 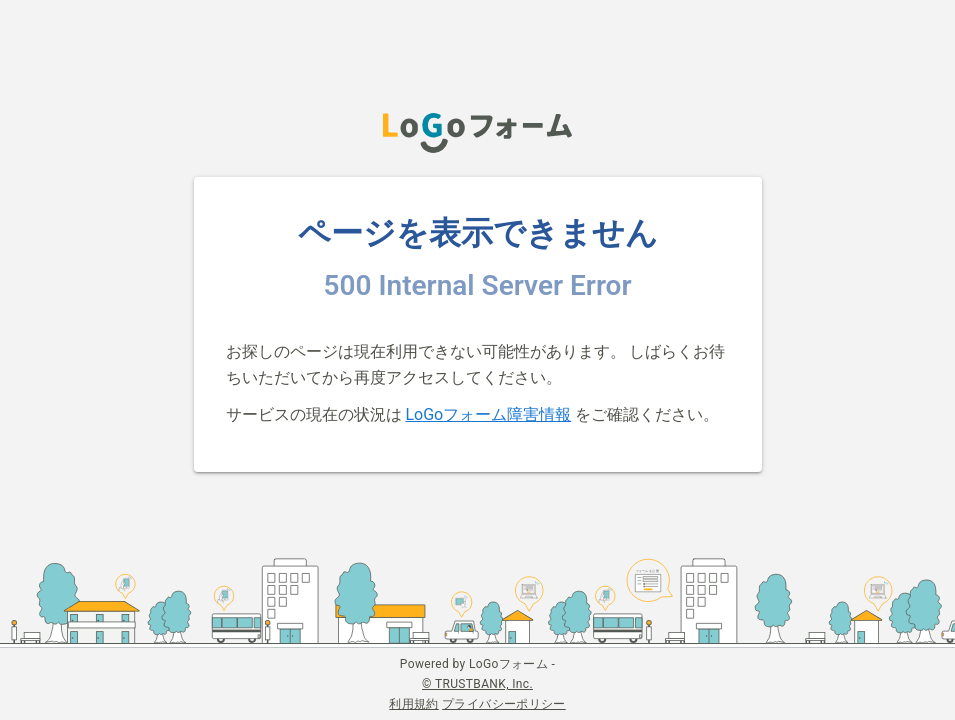 What do you see at coordinates (413, 704) in the screenshot?
I see `利用規約` at bounding box center [413, 704].